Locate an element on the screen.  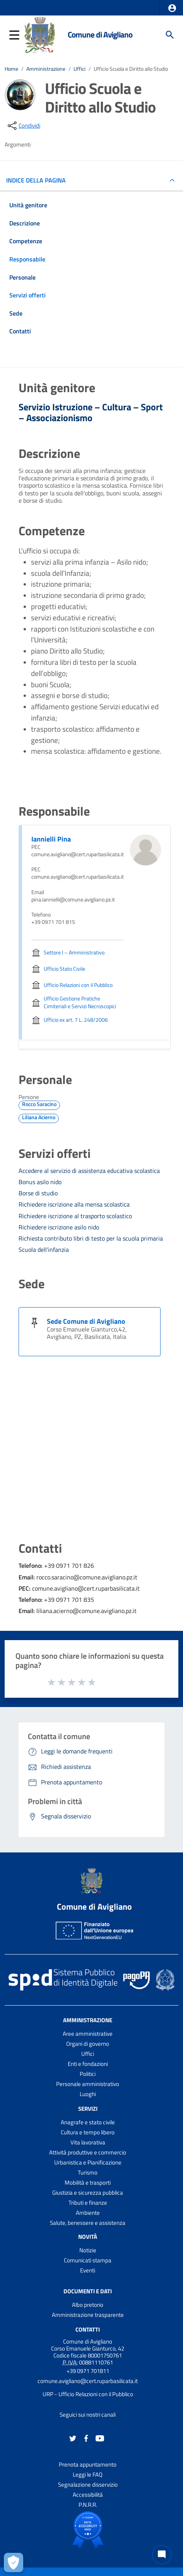
Mobilità e trasporti is located at coordinates (88, 2182).